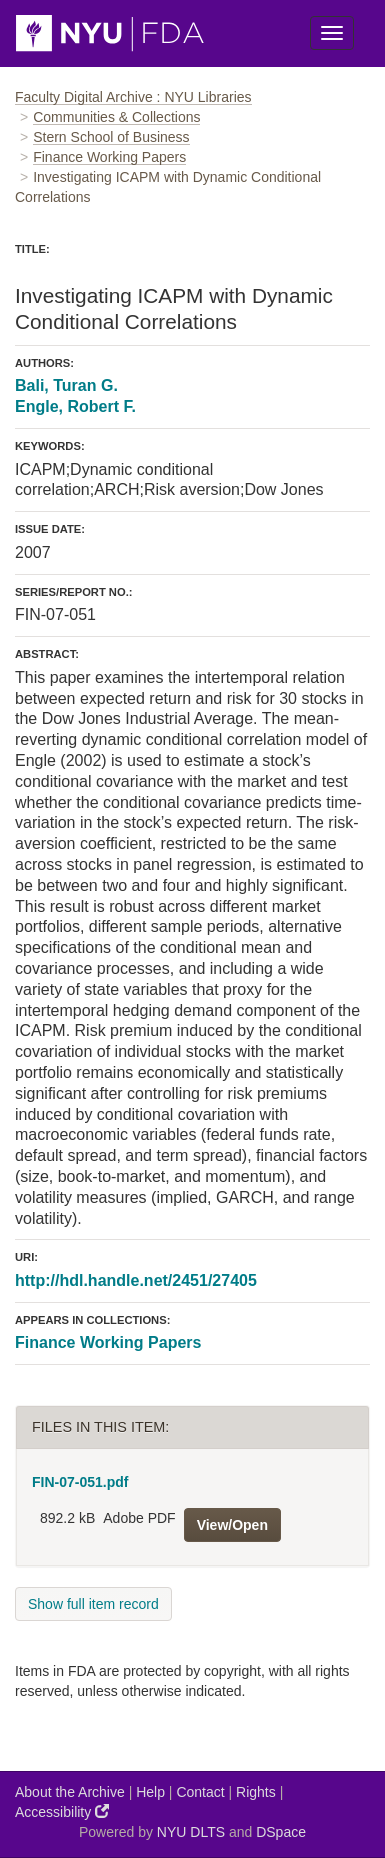 The width and height of the screenshot is (385, 1858). I want to click on Stern School of Business, so click(111, 137).